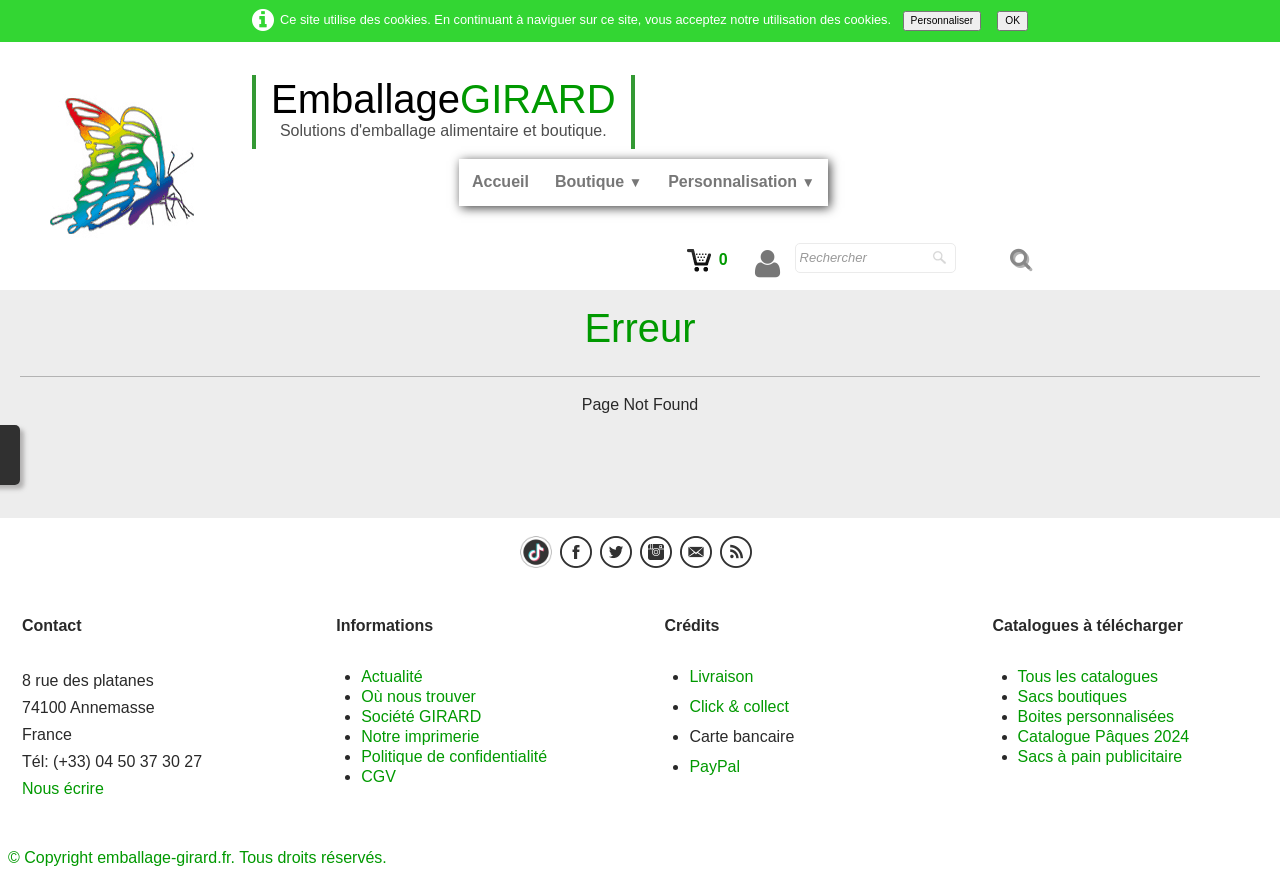  What do you see at coordinates (63, 788) in the screenshot?
I see `Nous écrire` at bounding box center [63, 788].